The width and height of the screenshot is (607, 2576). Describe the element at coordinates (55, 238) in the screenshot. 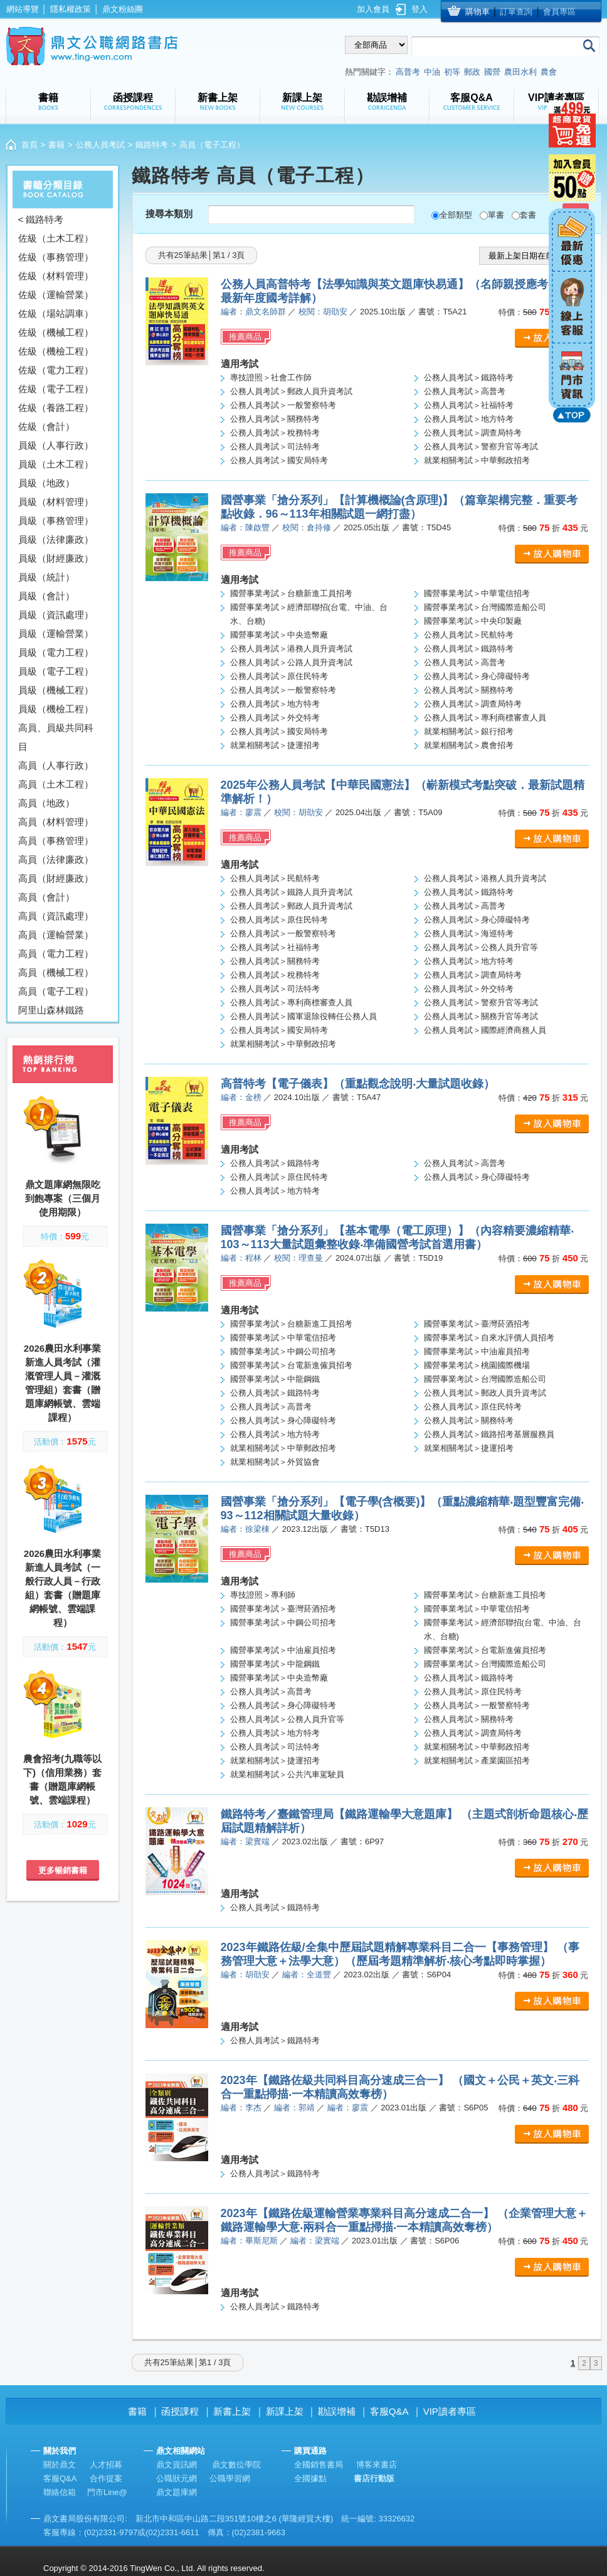

I see `佐級（土木工程）` at that location.